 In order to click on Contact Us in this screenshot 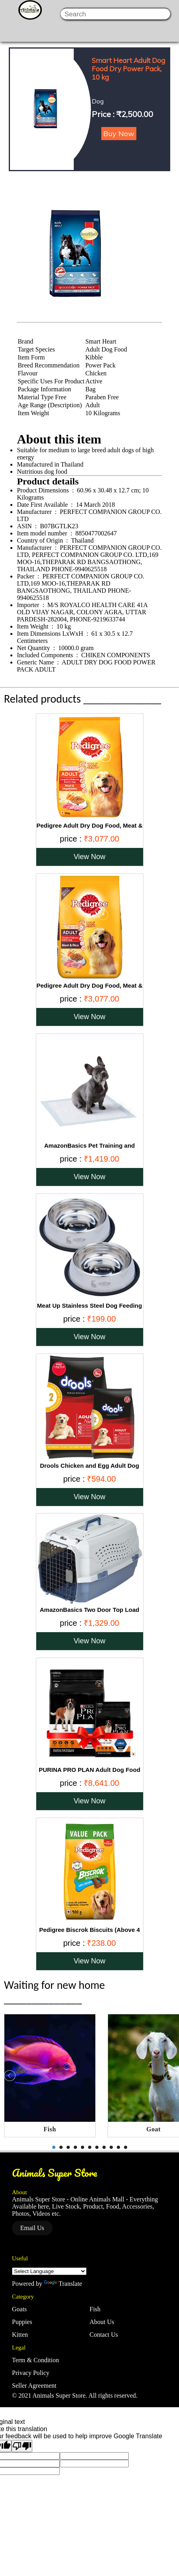, I will do `click(104, 2334)`.